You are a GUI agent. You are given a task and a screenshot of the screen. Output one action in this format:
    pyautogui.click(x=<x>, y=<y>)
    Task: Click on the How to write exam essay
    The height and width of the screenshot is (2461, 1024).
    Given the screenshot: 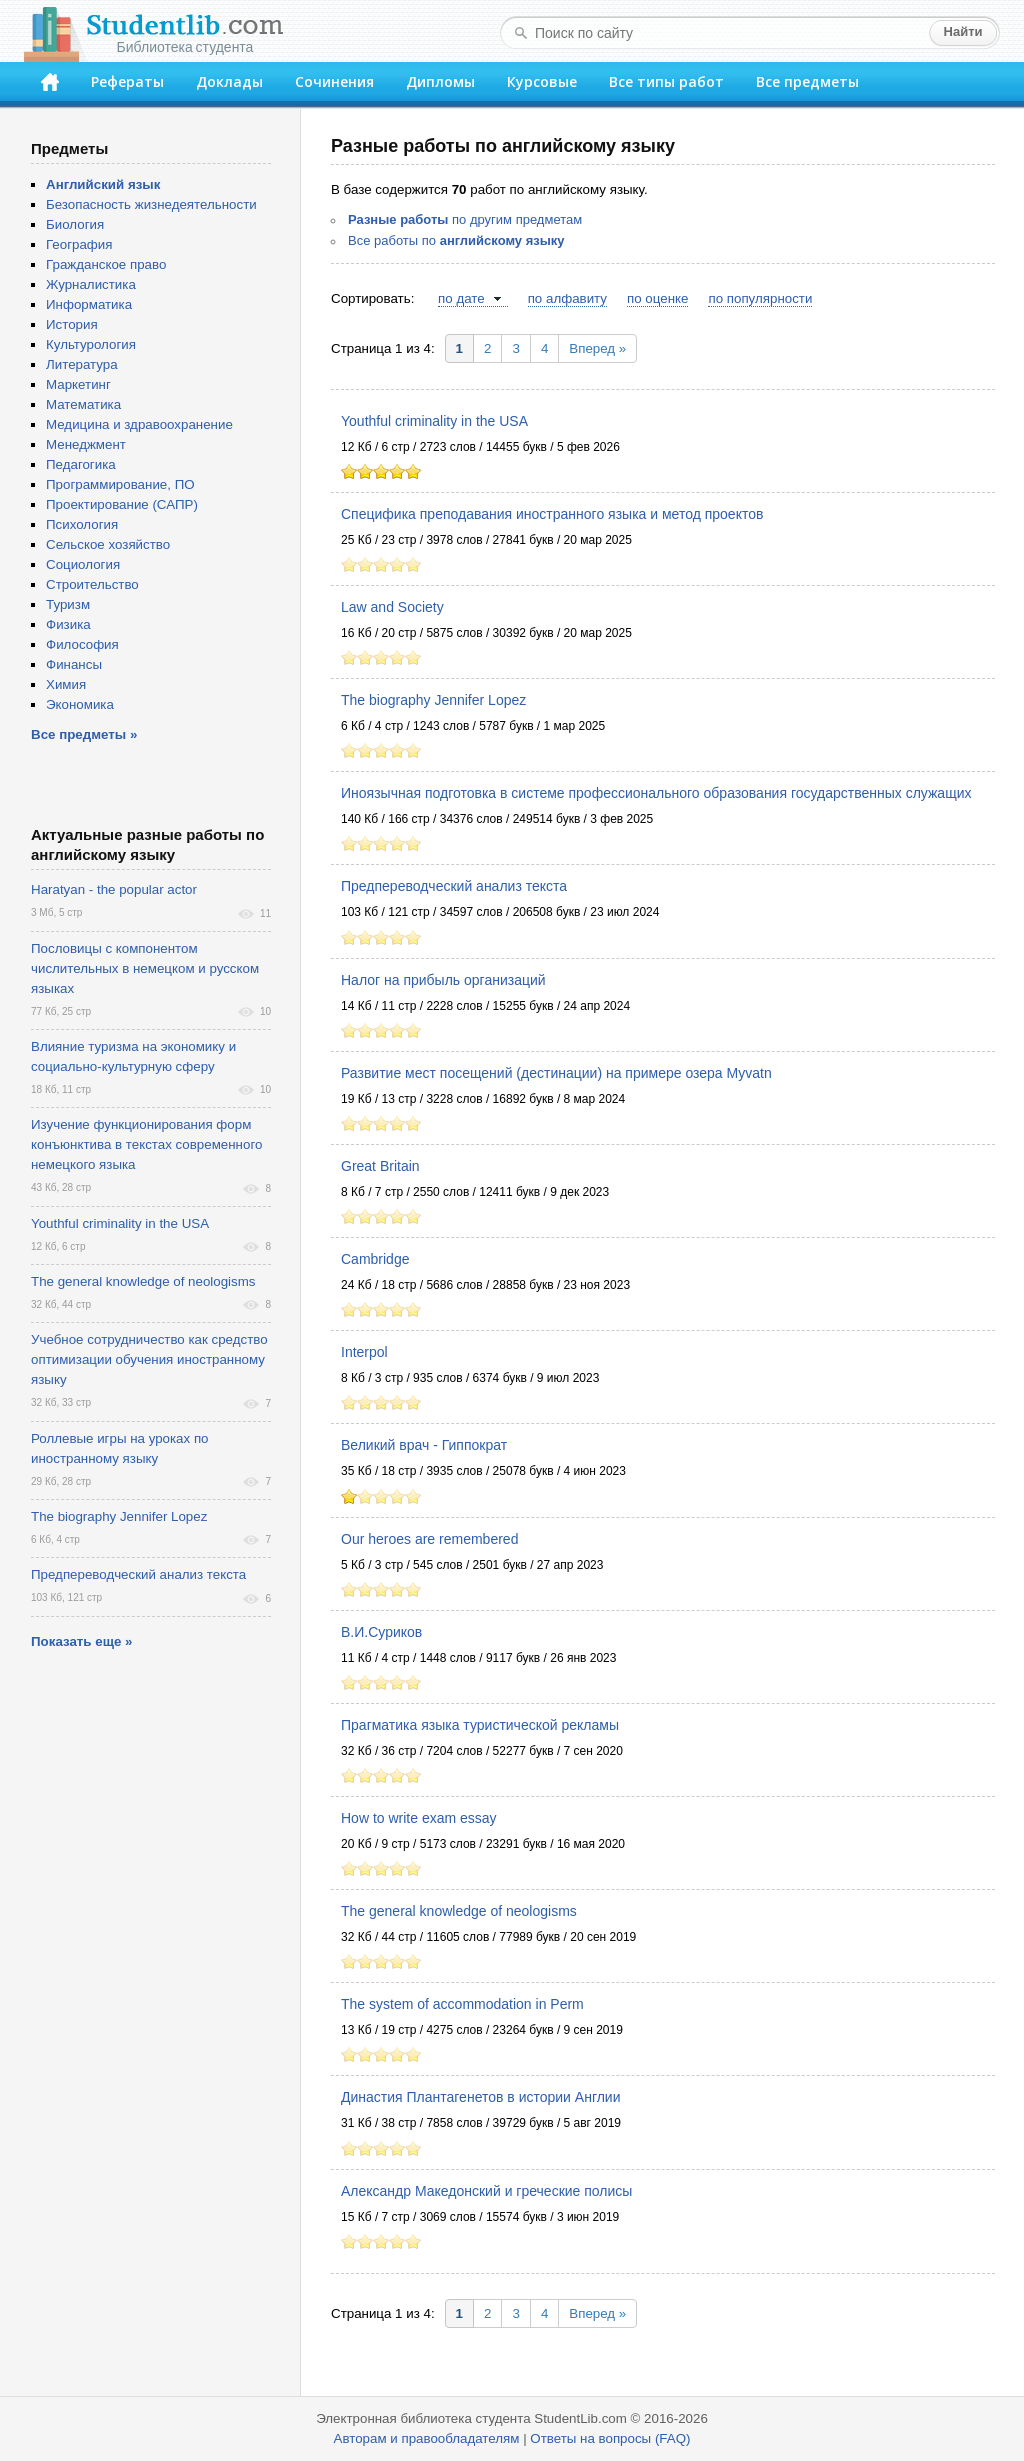 What is the action you would take?
    pyautogui.click(x=419, y=1818)
    